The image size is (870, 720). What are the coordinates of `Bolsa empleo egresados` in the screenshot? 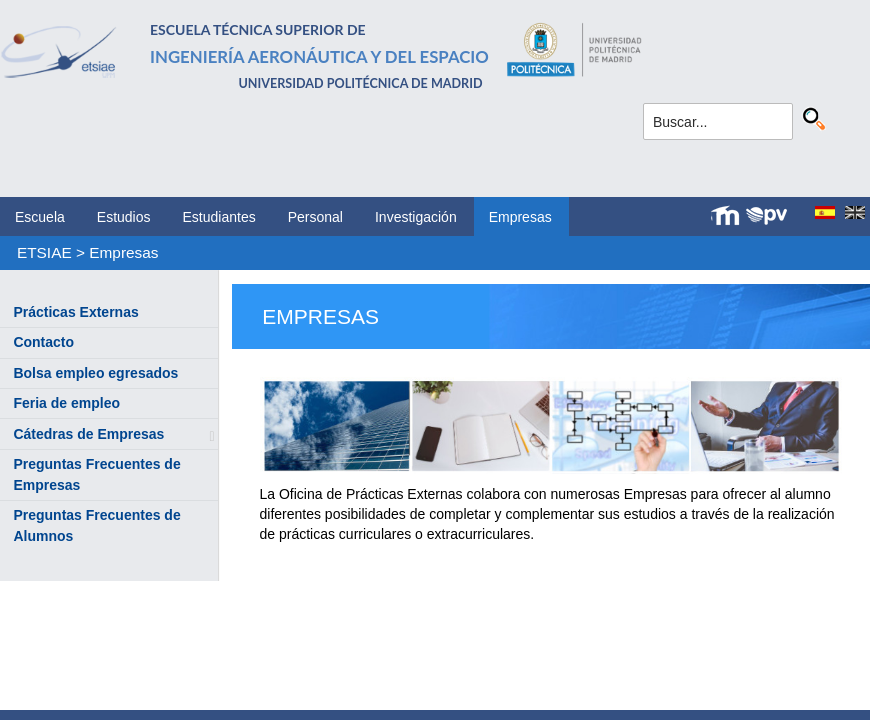 It's located at (95, 373).